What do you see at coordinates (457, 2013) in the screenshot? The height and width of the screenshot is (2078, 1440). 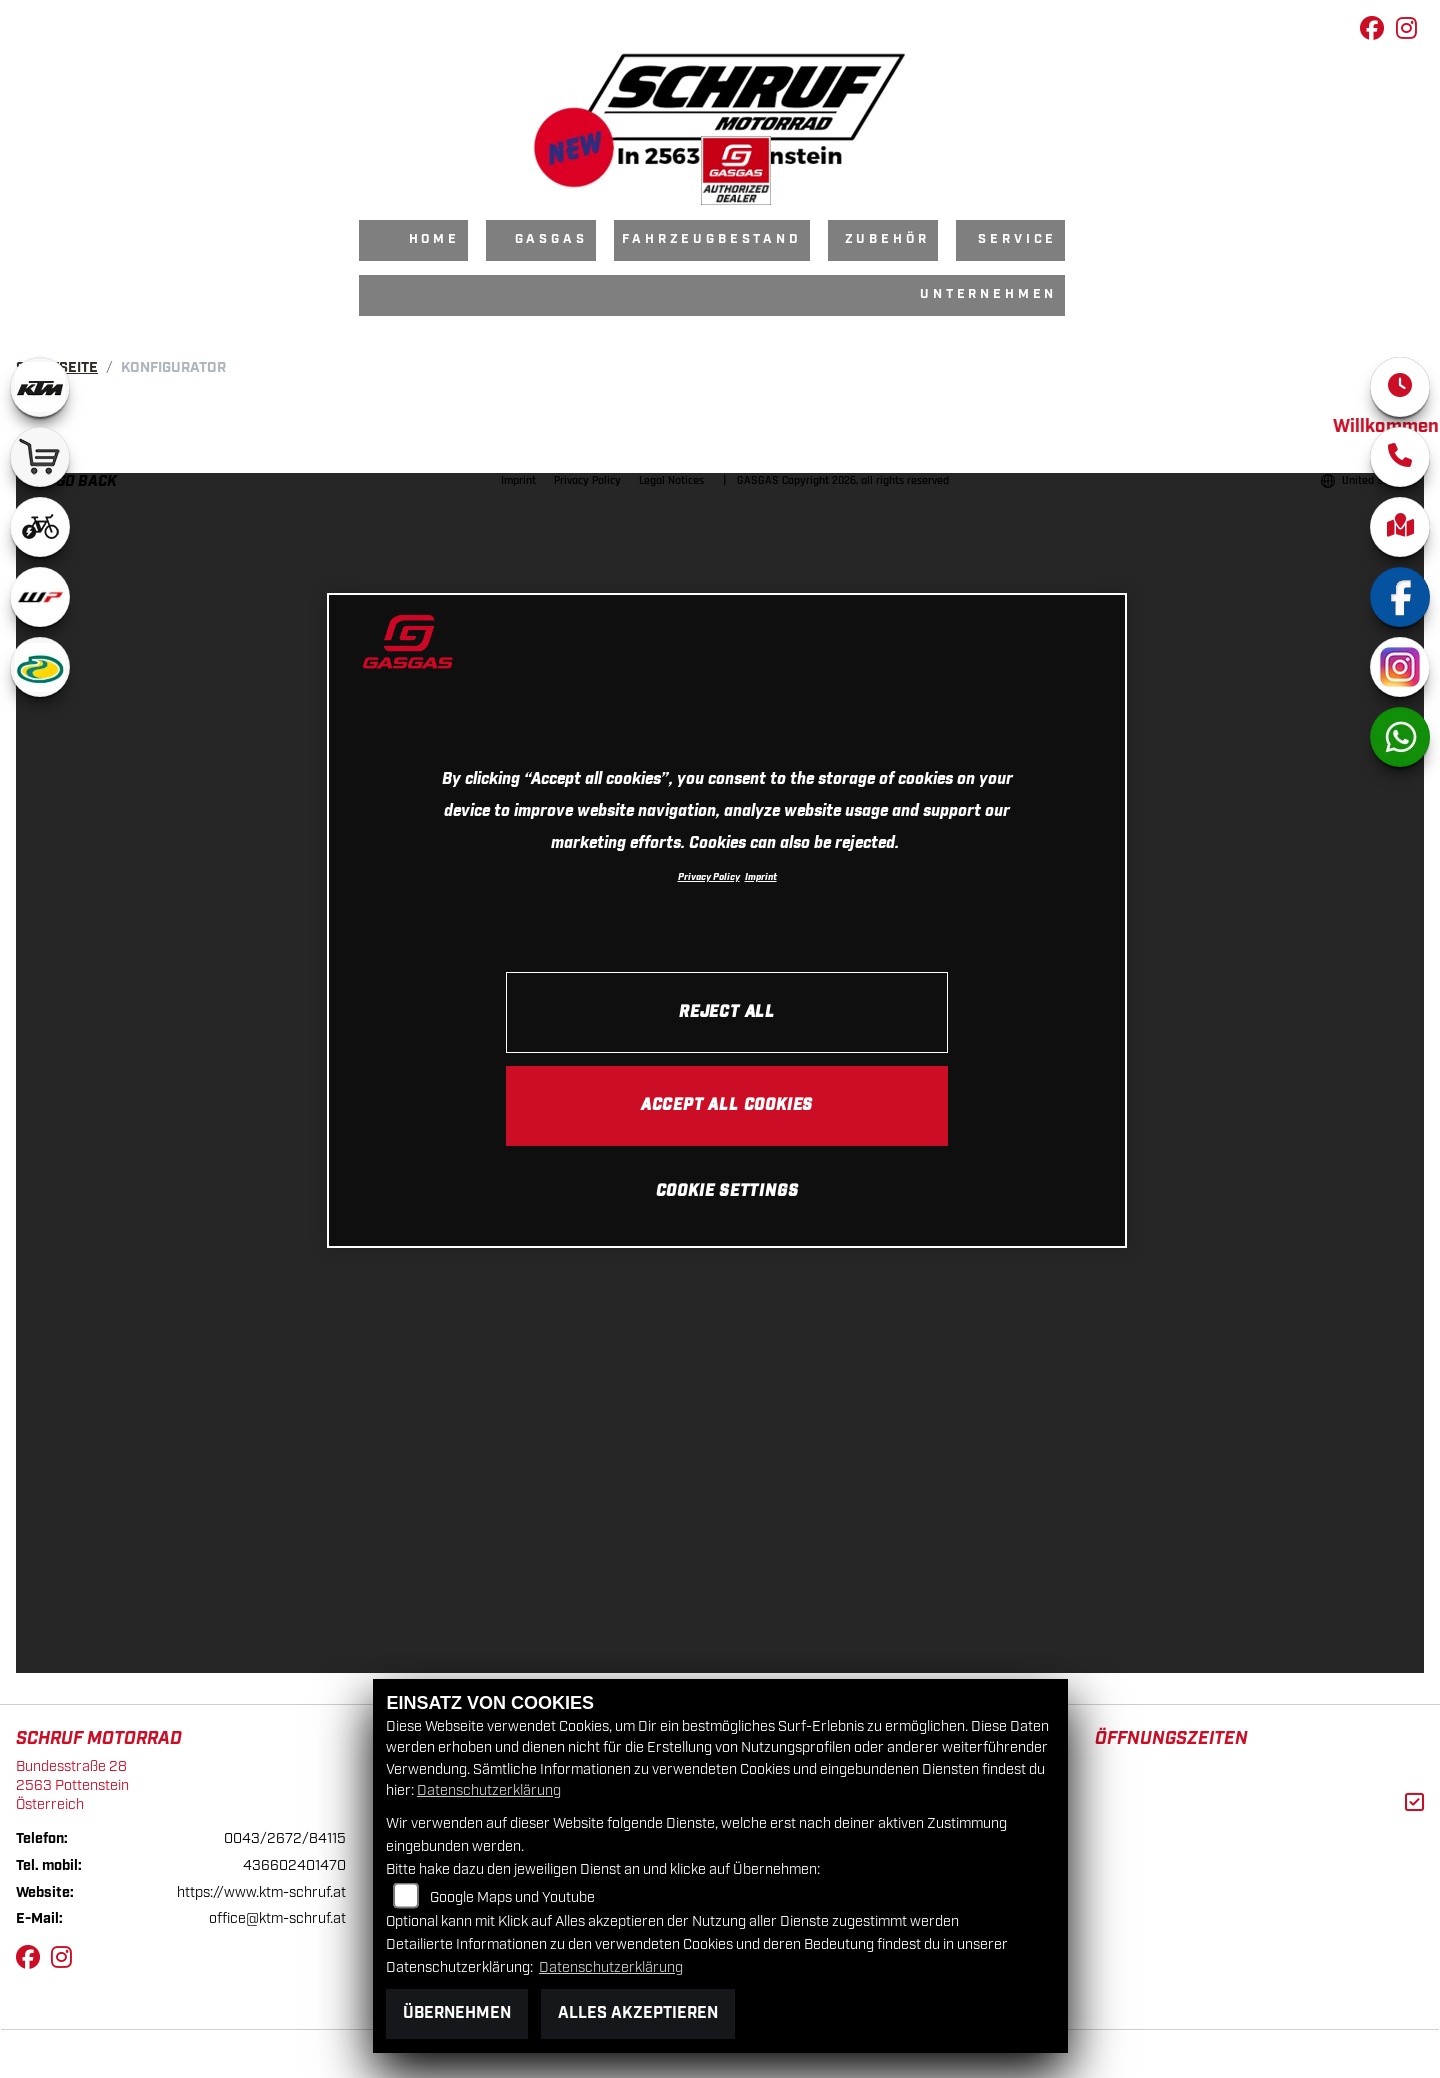 I see `Übernehmen` at bounding box center [457, 2013].